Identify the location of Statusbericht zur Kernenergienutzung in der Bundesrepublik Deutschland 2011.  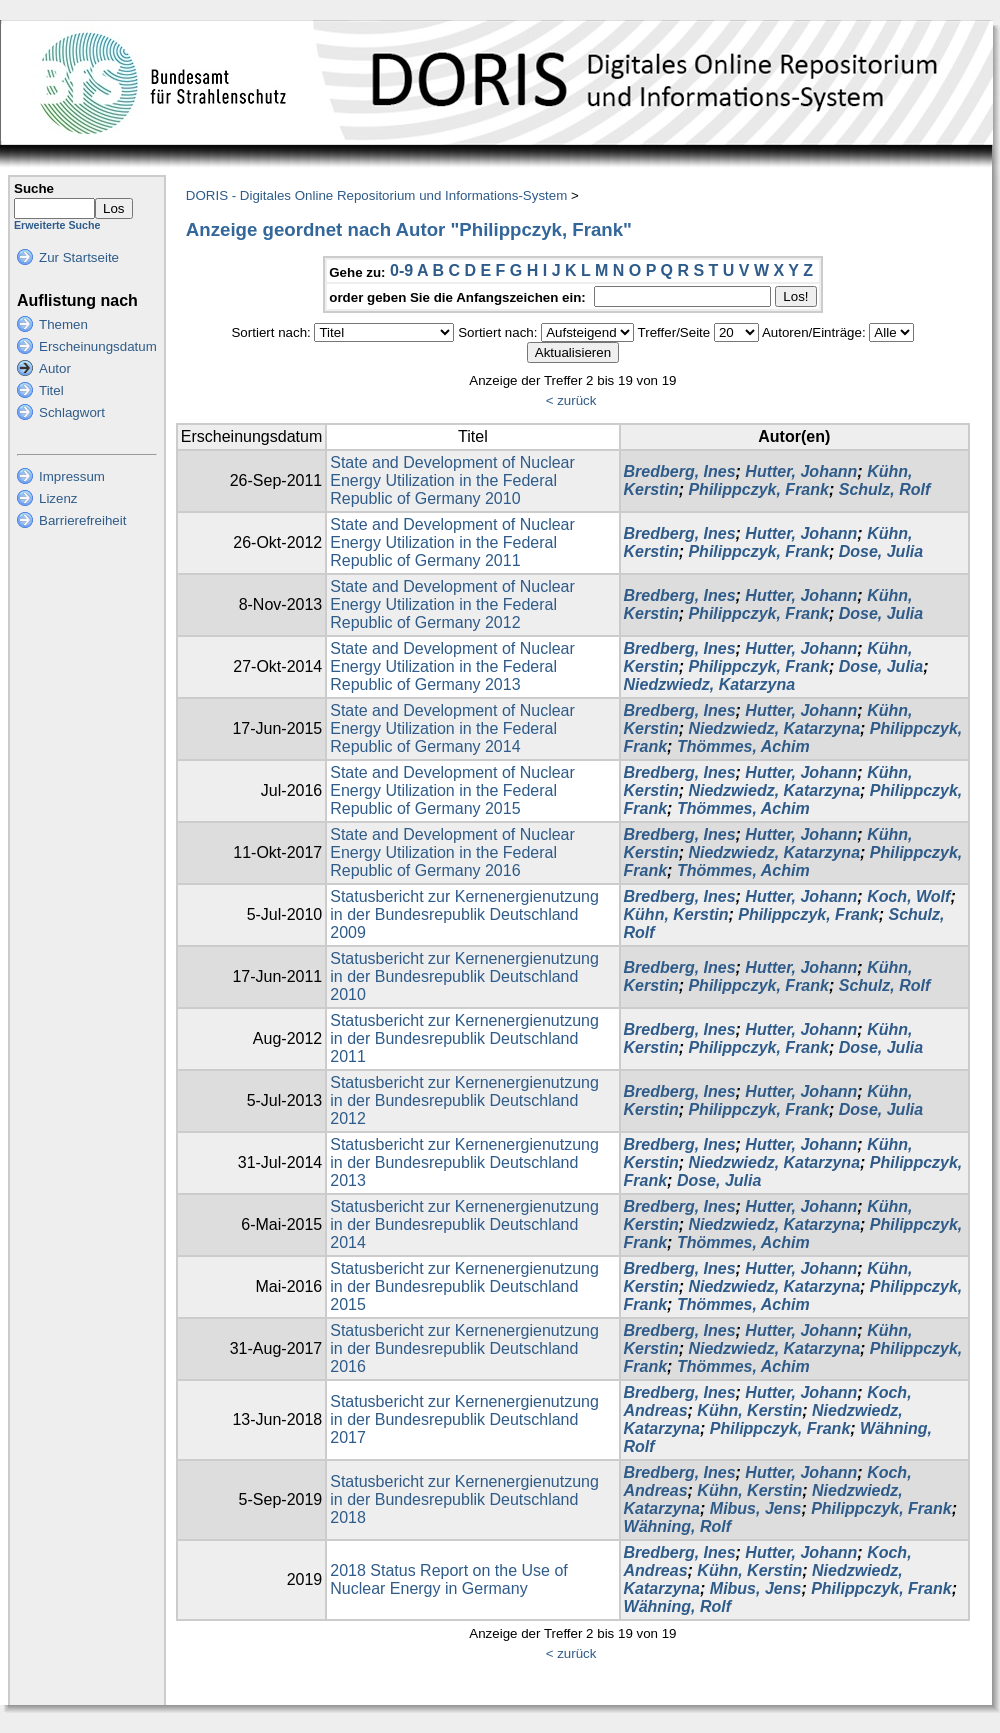
(464, 1038).